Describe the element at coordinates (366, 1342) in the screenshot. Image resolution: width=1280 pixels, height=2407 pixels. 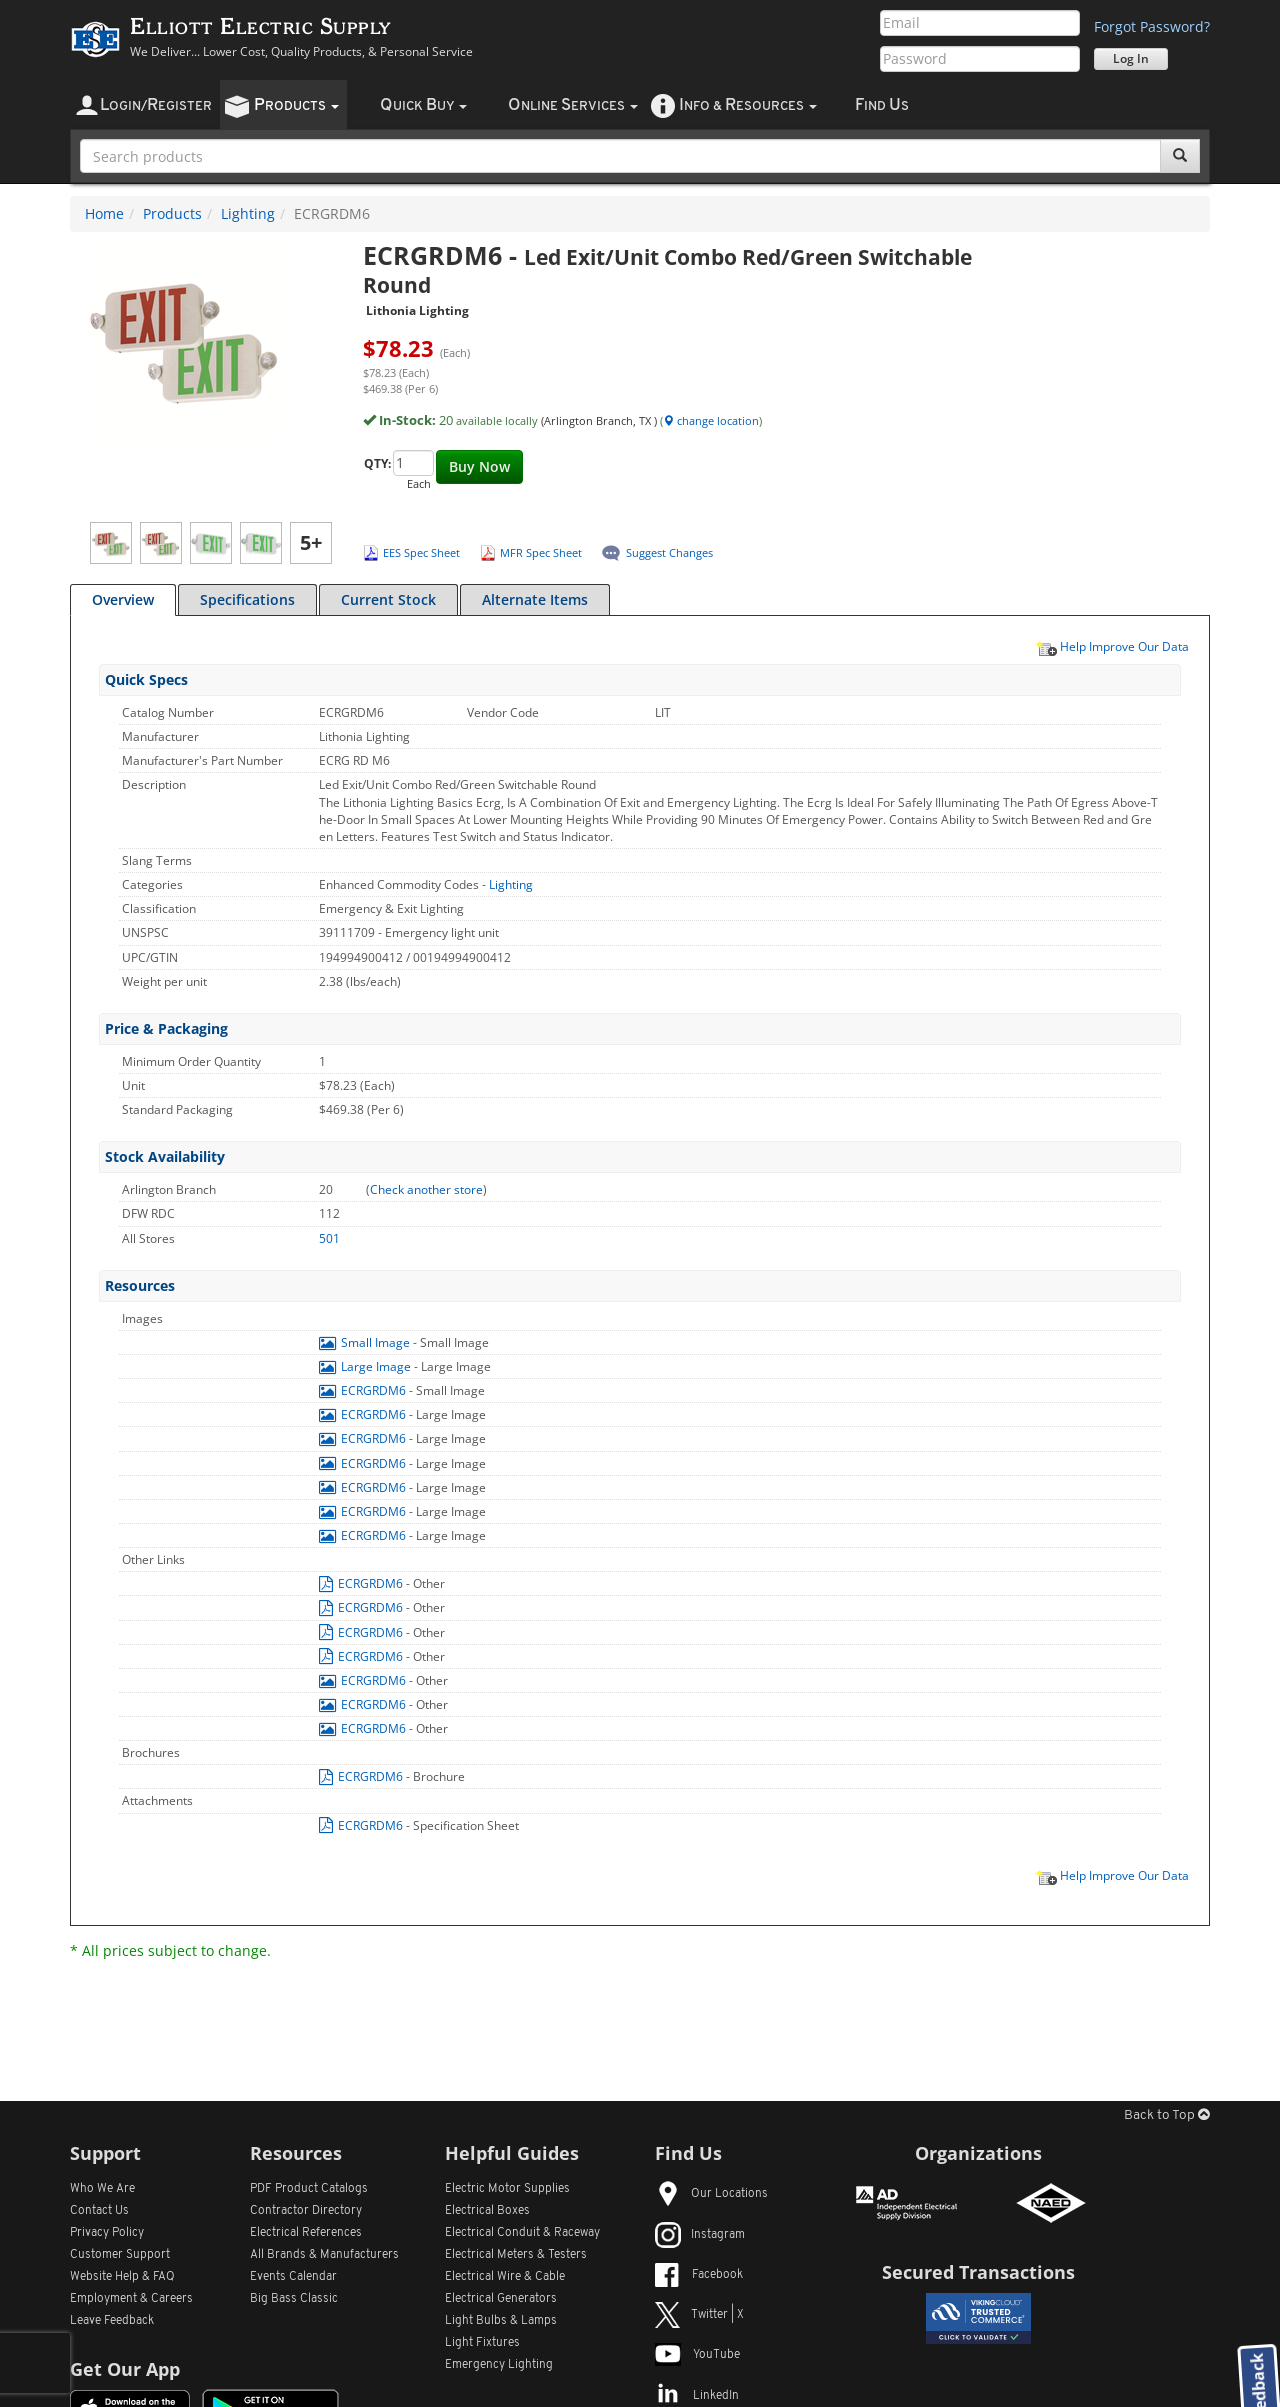
I see `Small Image` at that location.